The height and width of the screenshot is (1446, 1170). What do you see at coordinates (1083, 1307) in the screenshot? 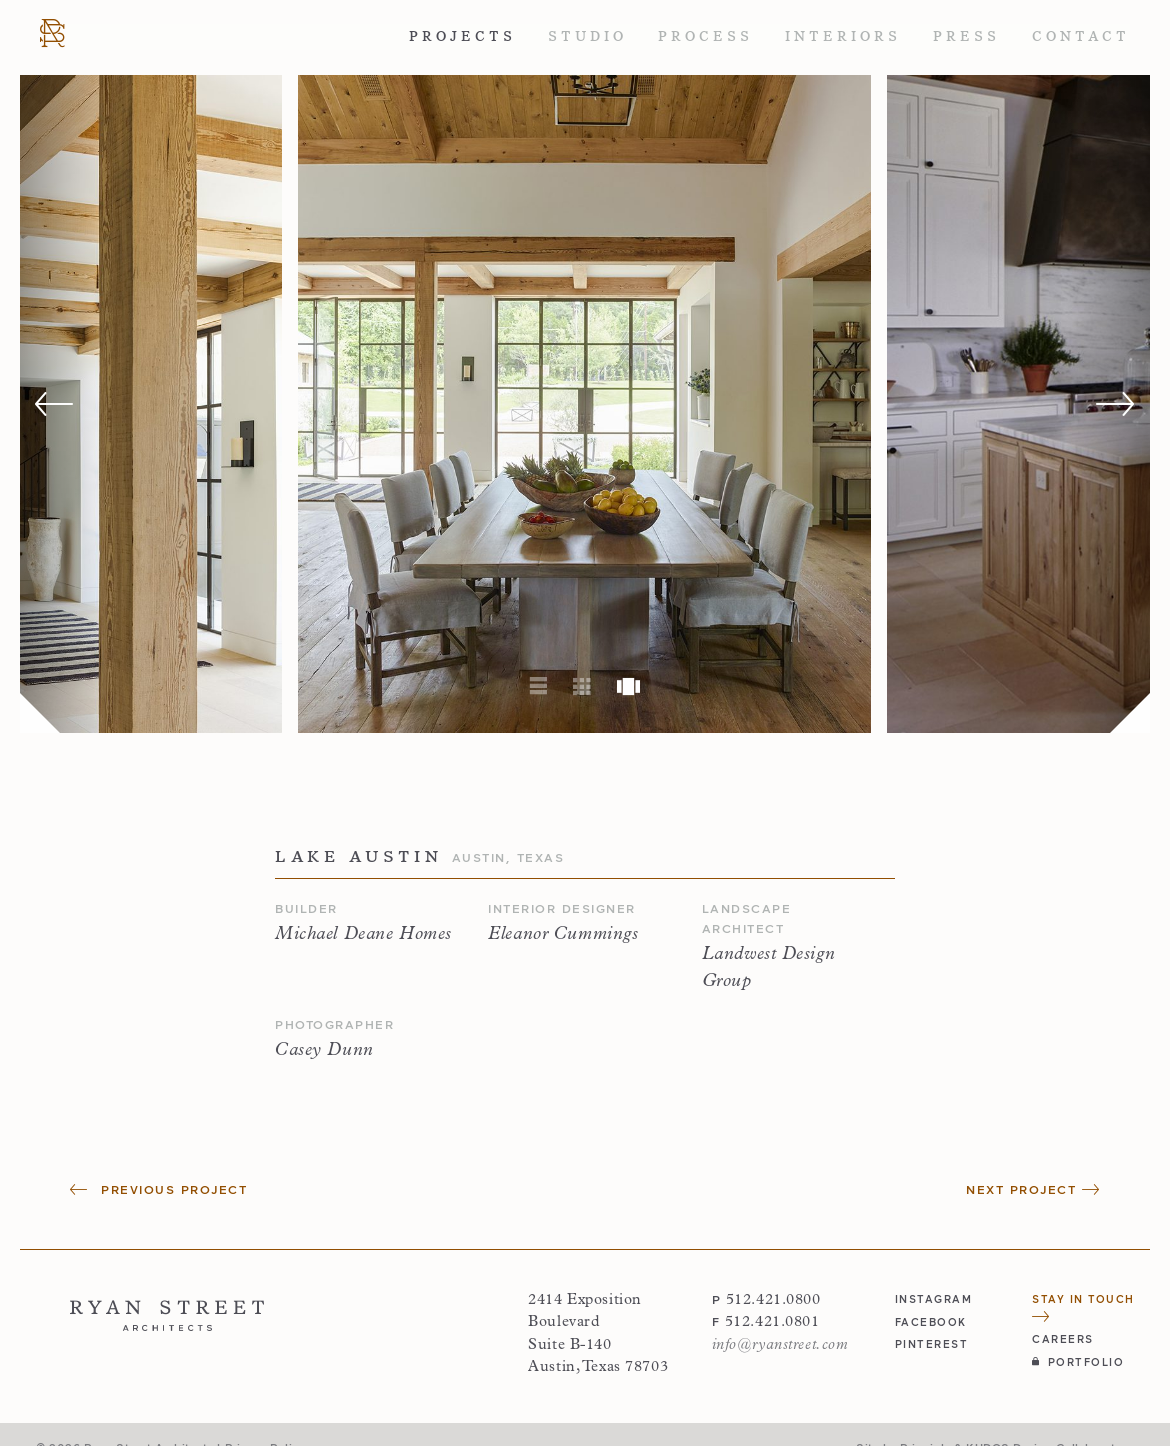
I see `Stay in Touch` at bounding box center [1083, 1307].